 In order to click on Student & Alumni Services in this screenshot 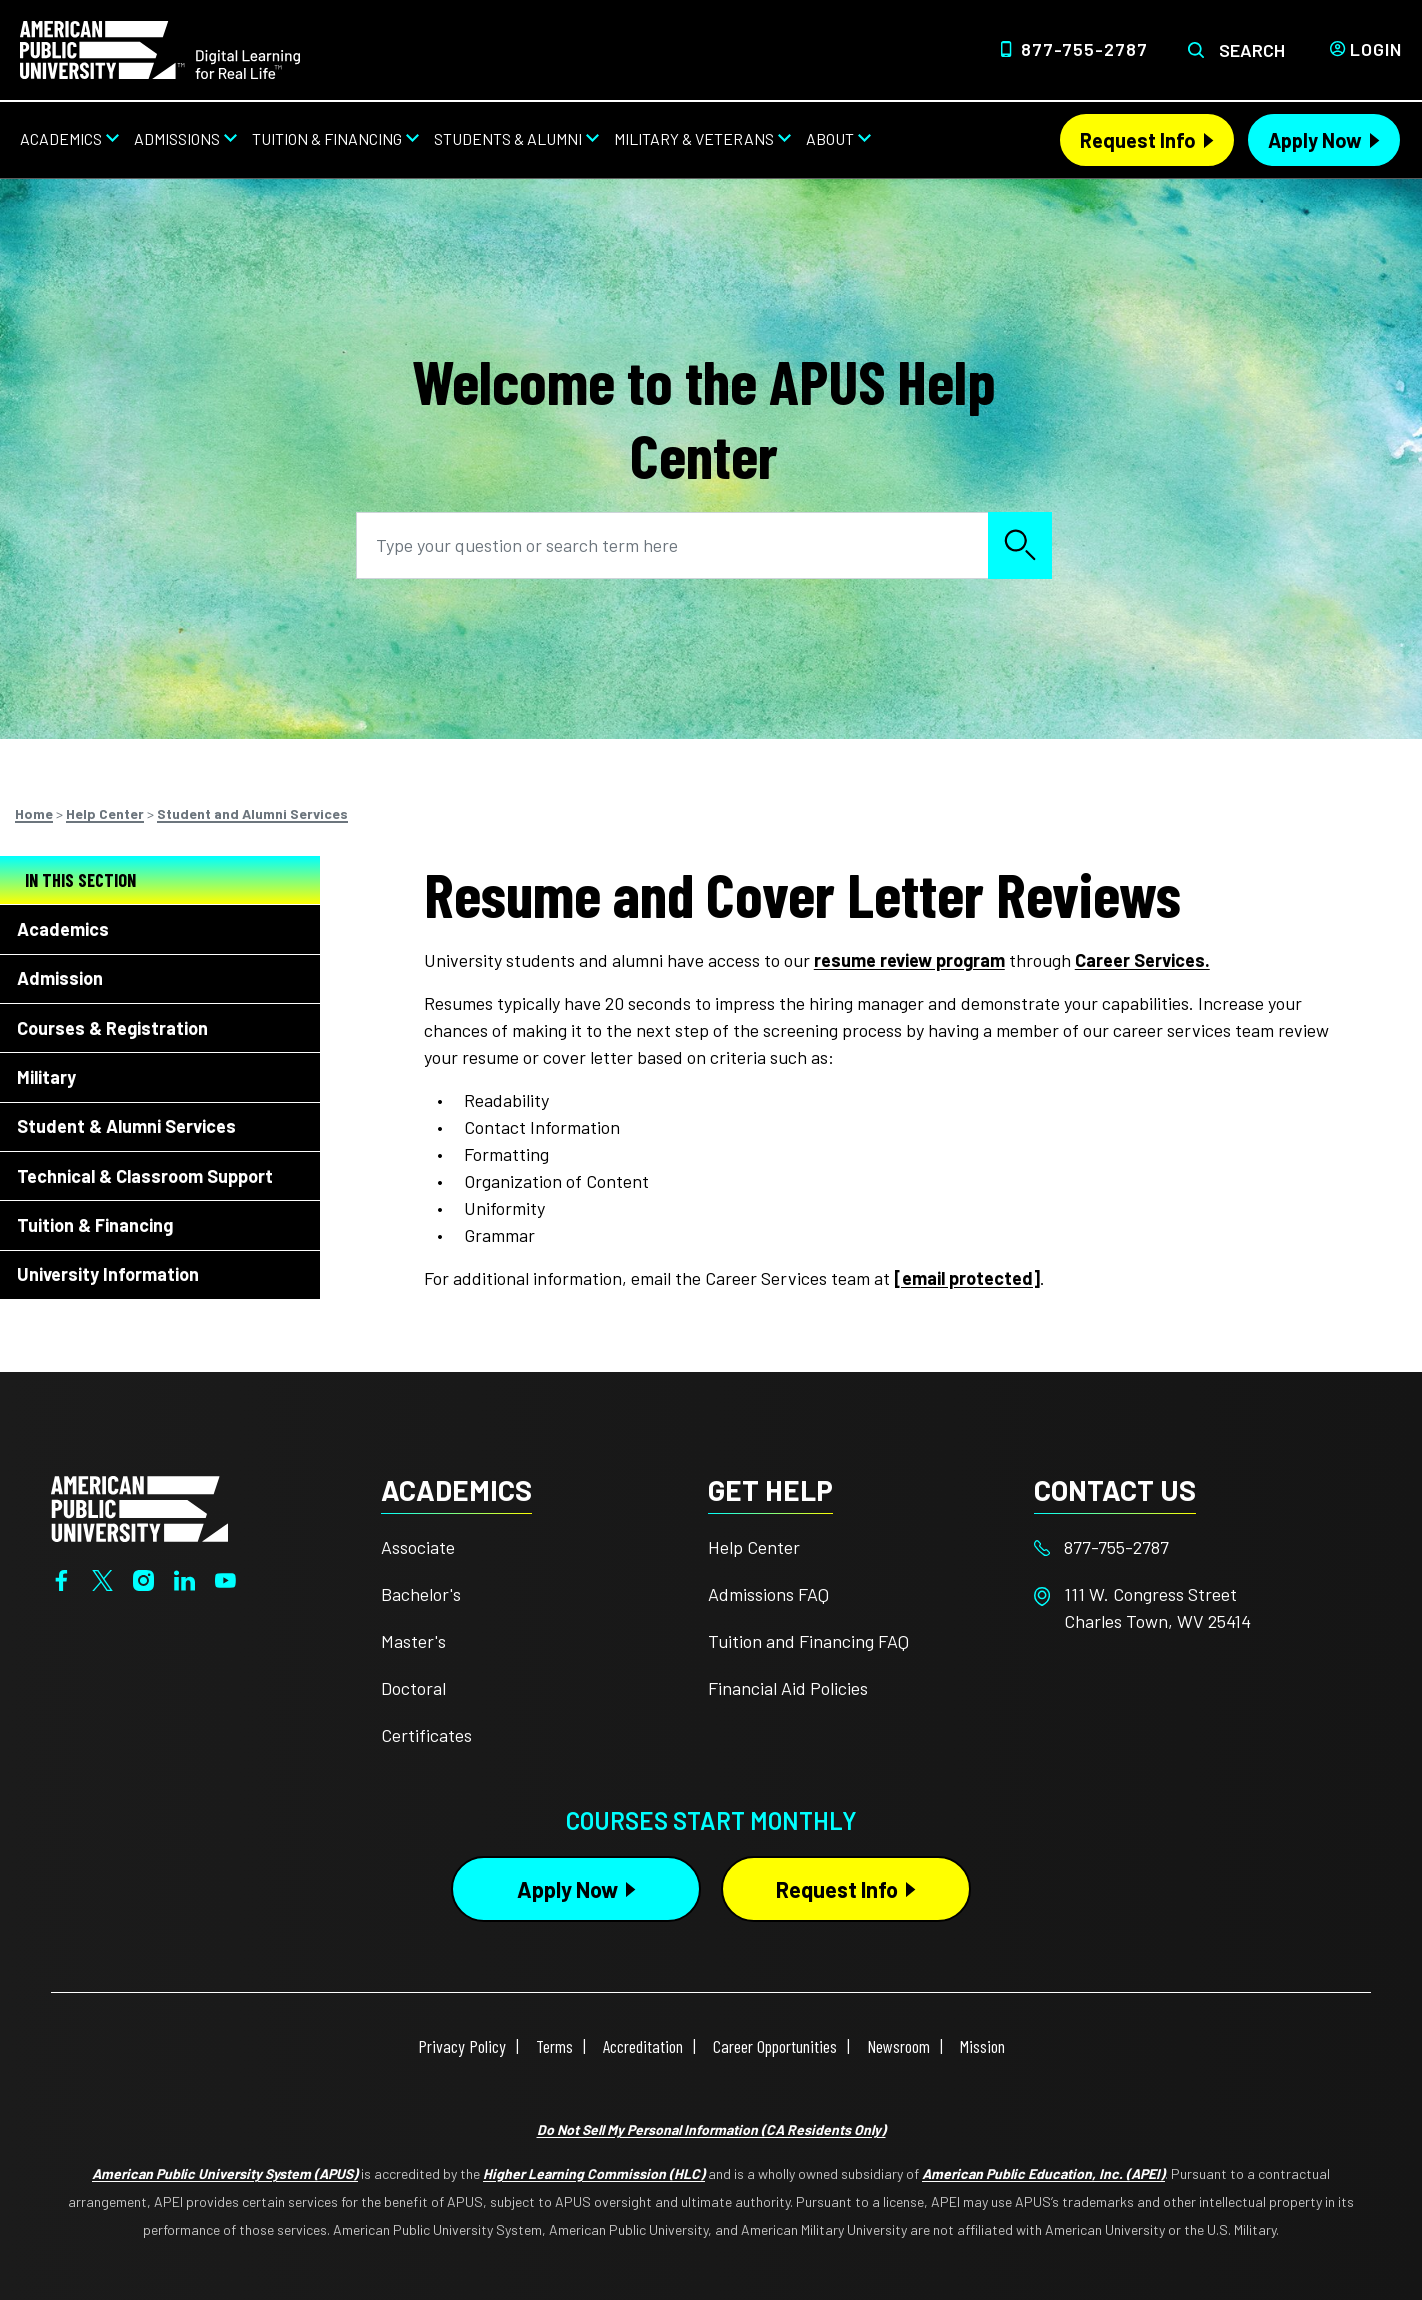, I will do `click(126, 1126)`.